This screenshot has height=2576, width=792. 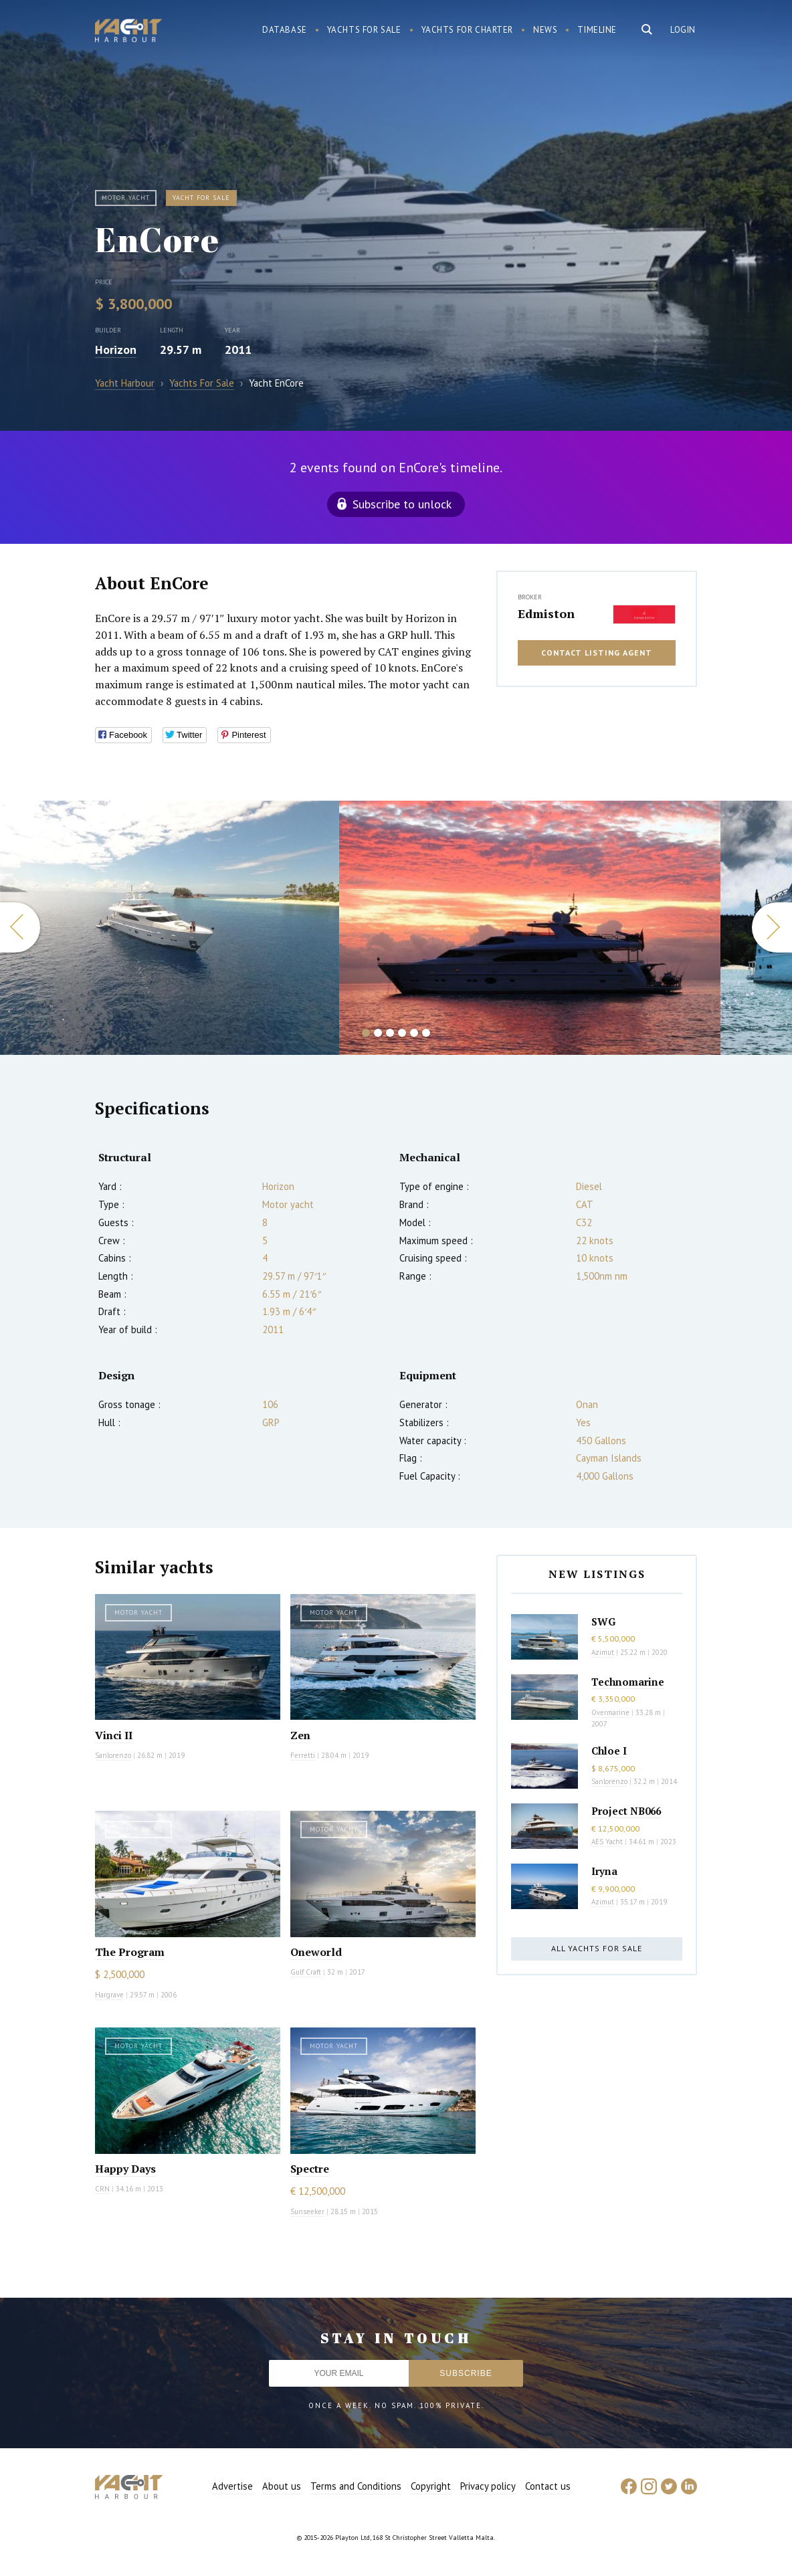 I want to click on Yacht Harbour, so click(x=128, y=32).